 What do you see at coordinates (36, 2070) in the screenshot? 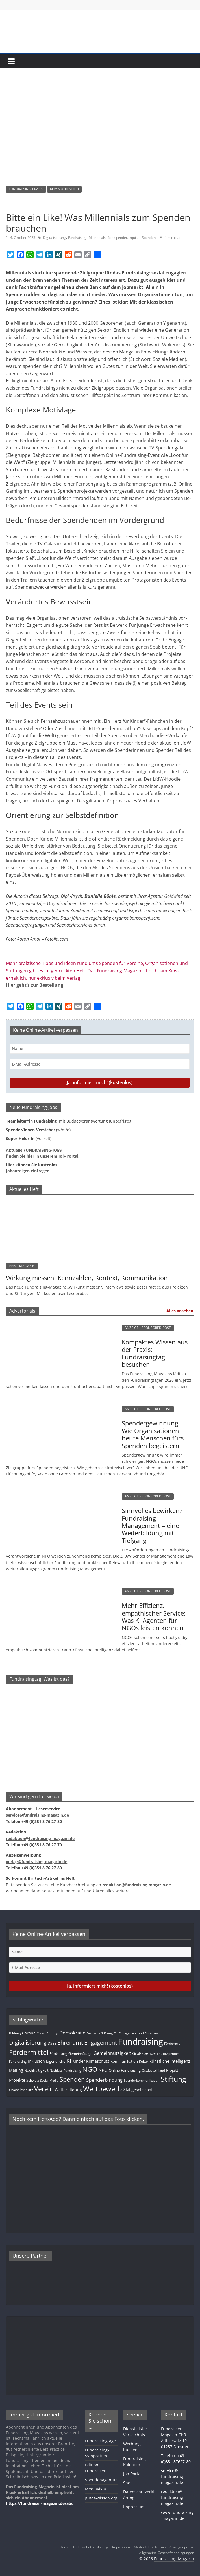
I see `Nachhaltigkeit [Nachhaltigkeit (13 Einträge)]` at bounding box center [36, 2070].